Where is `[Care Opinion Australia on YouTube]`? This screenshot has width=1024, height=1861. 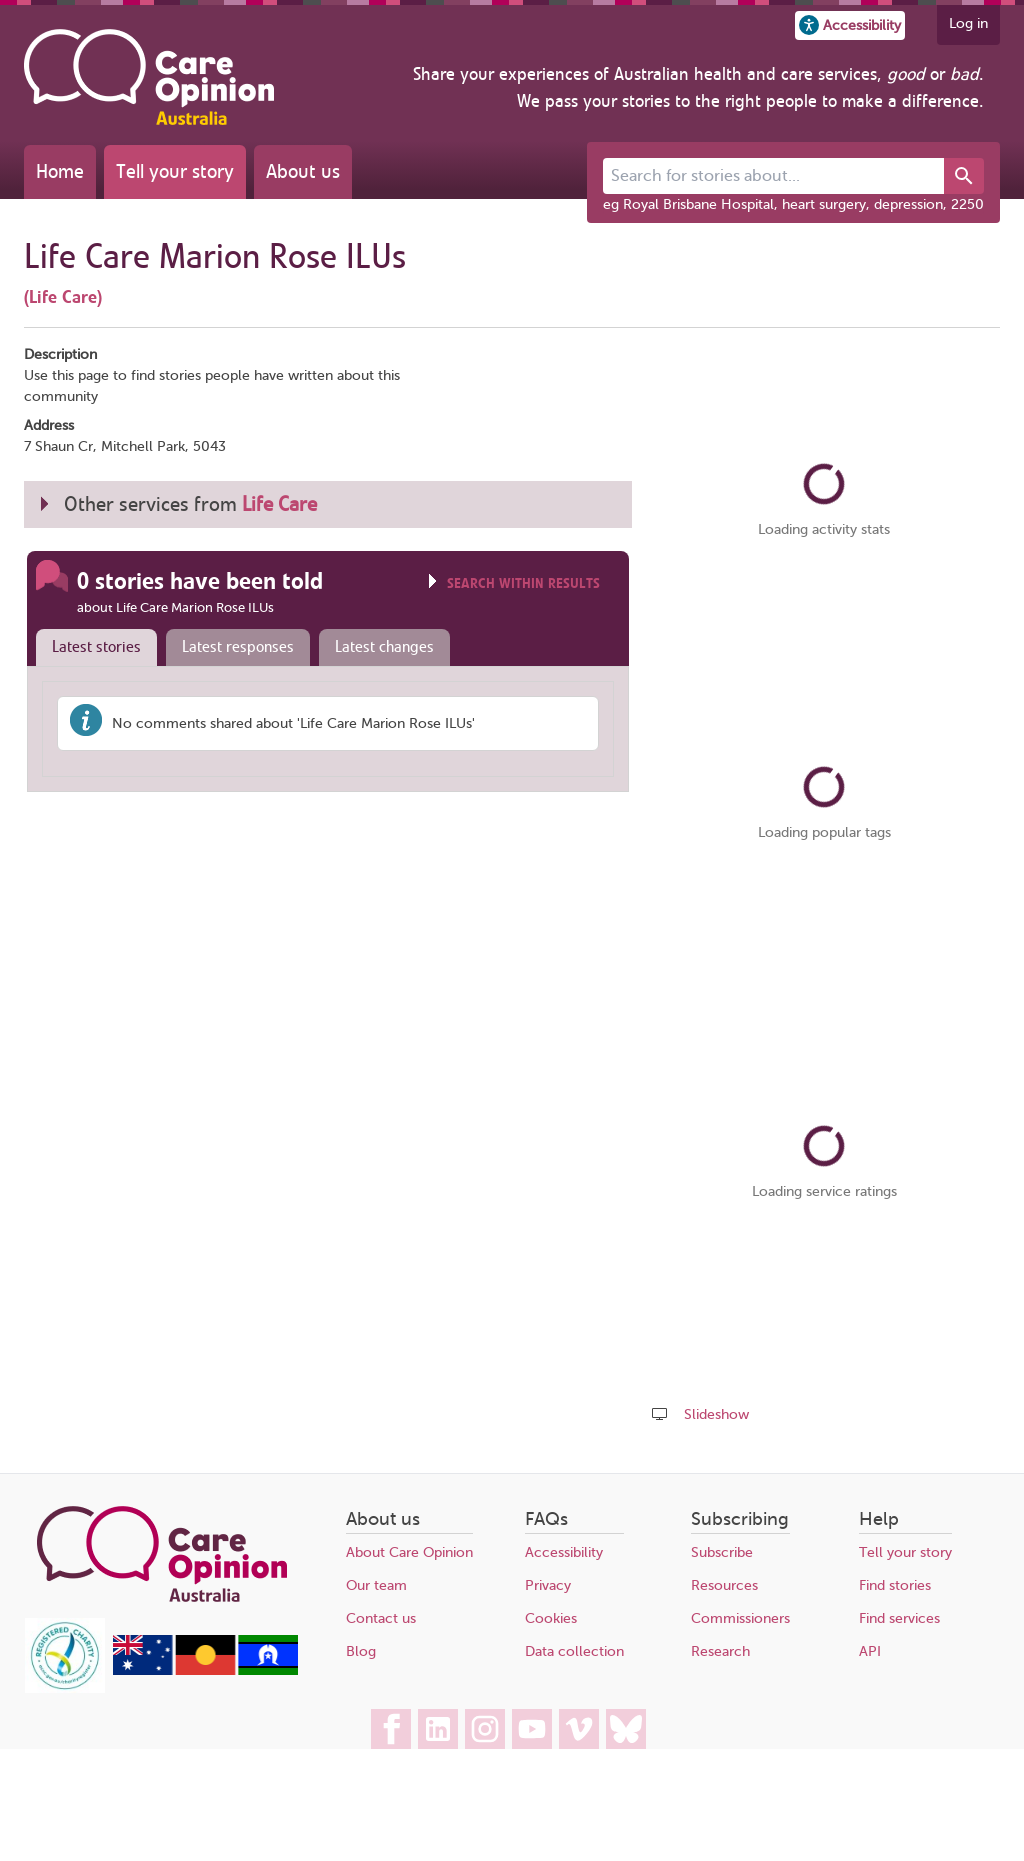 [Care Opinion Australia on YouTube] is located at coordinates (532, 1729).